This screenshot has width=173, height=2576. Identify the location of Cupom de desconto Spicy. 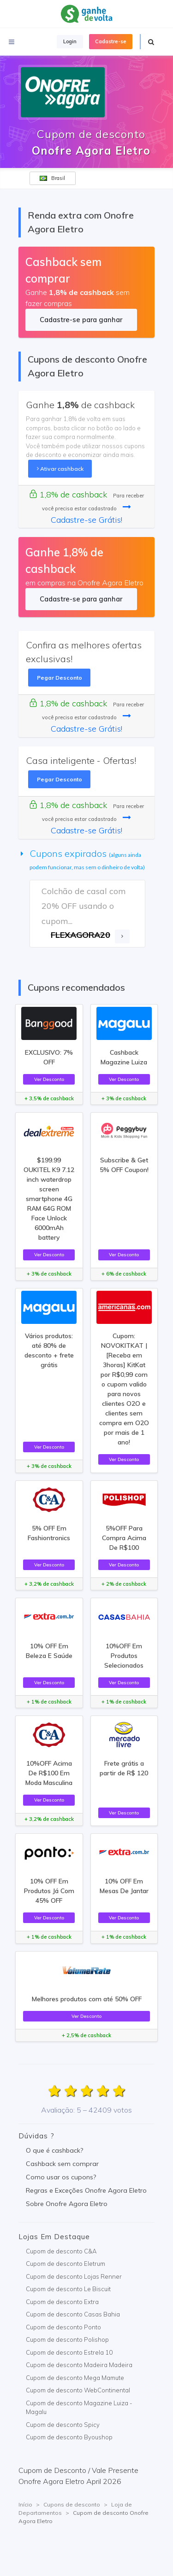
(63, 2424).